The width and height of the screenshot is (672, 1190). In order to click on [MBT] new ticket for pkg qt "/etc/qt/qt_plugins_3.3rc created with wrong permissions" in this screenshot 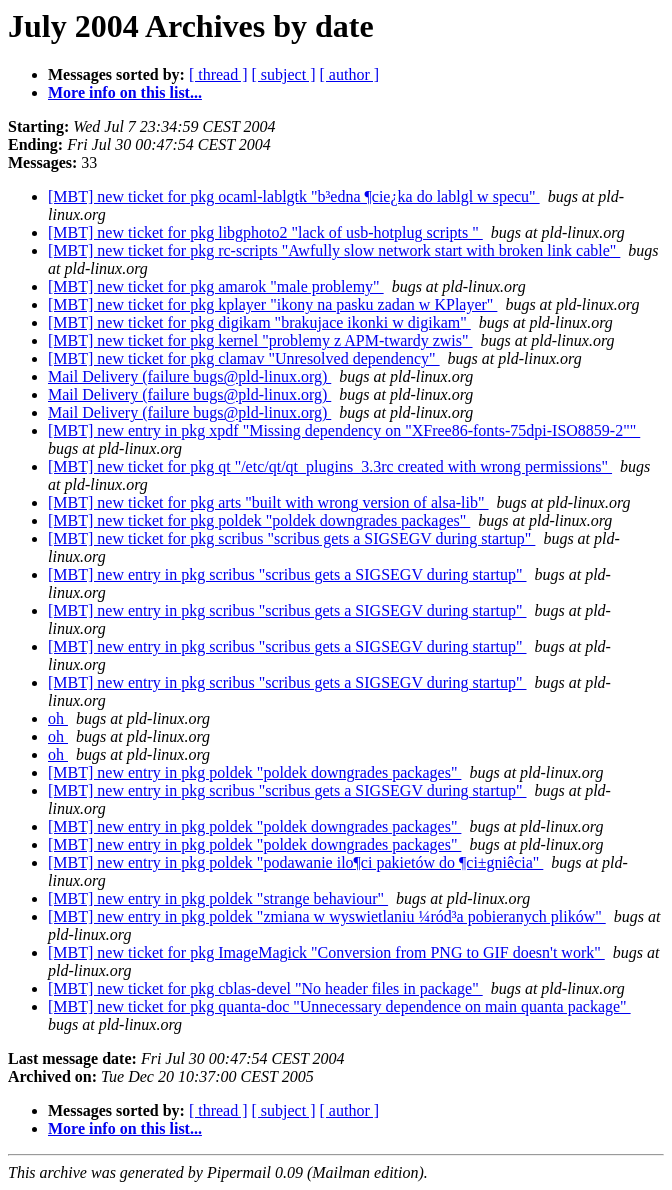, I will do `click(330, 466)`.